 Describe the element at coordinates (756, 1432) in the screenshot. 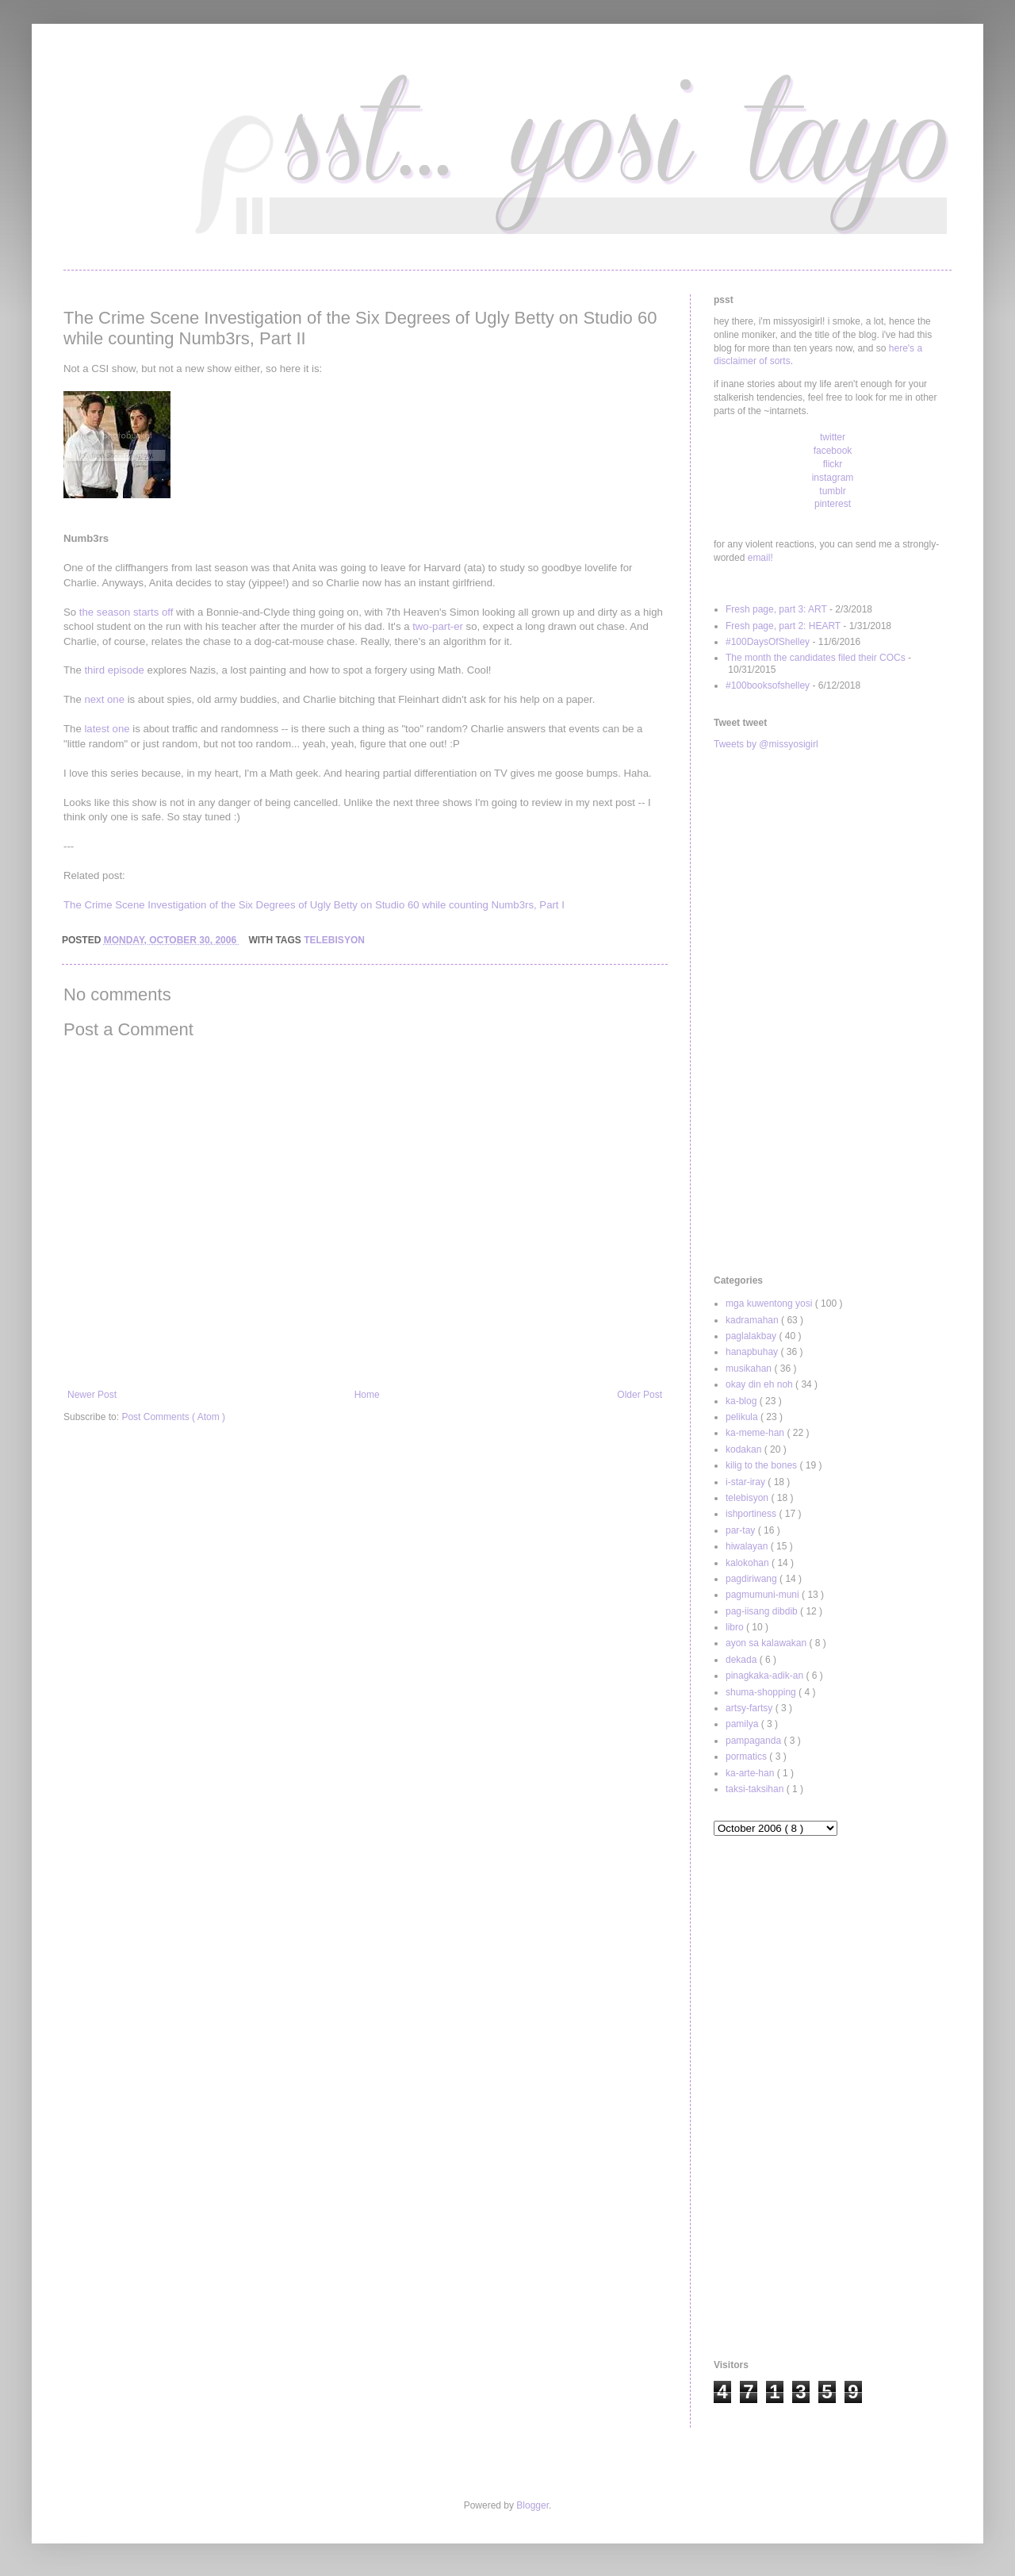

I see `ka-meme-han` at that location.